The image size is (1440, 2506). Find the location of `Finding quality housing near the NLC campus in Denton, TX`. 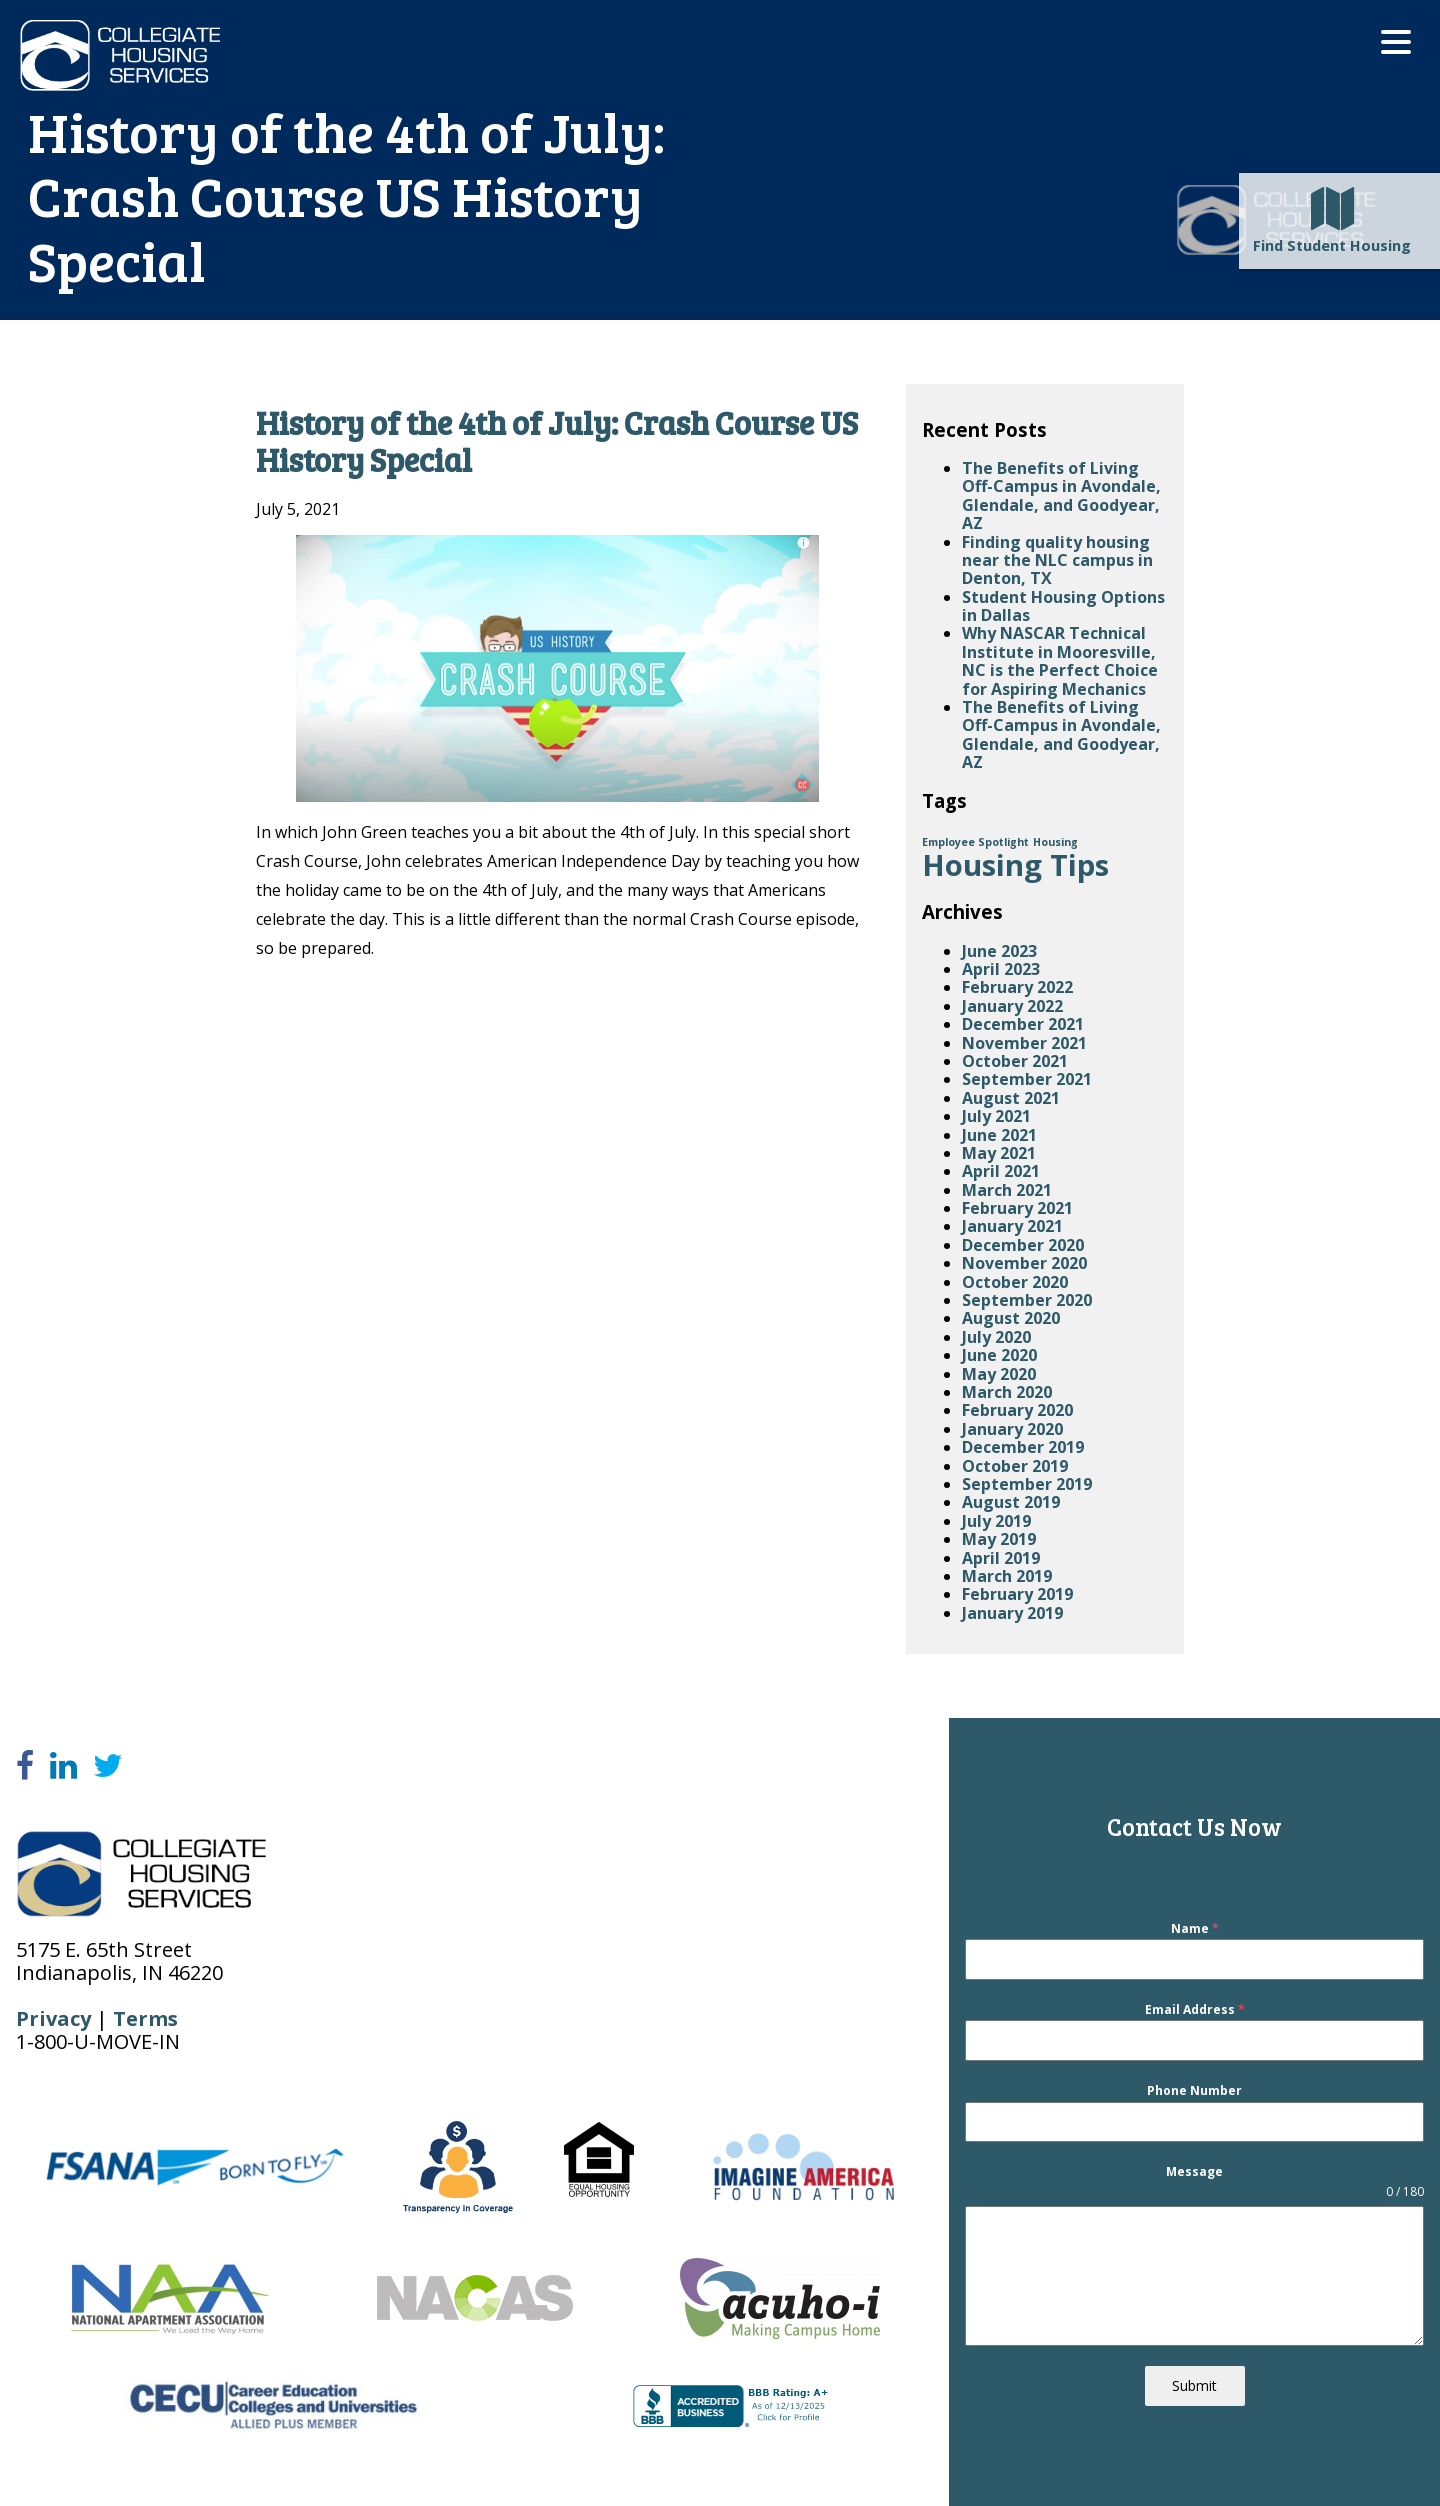

Finding quality housing near the NLC campus in Denton, TX is located at coordinates (1057, 560).